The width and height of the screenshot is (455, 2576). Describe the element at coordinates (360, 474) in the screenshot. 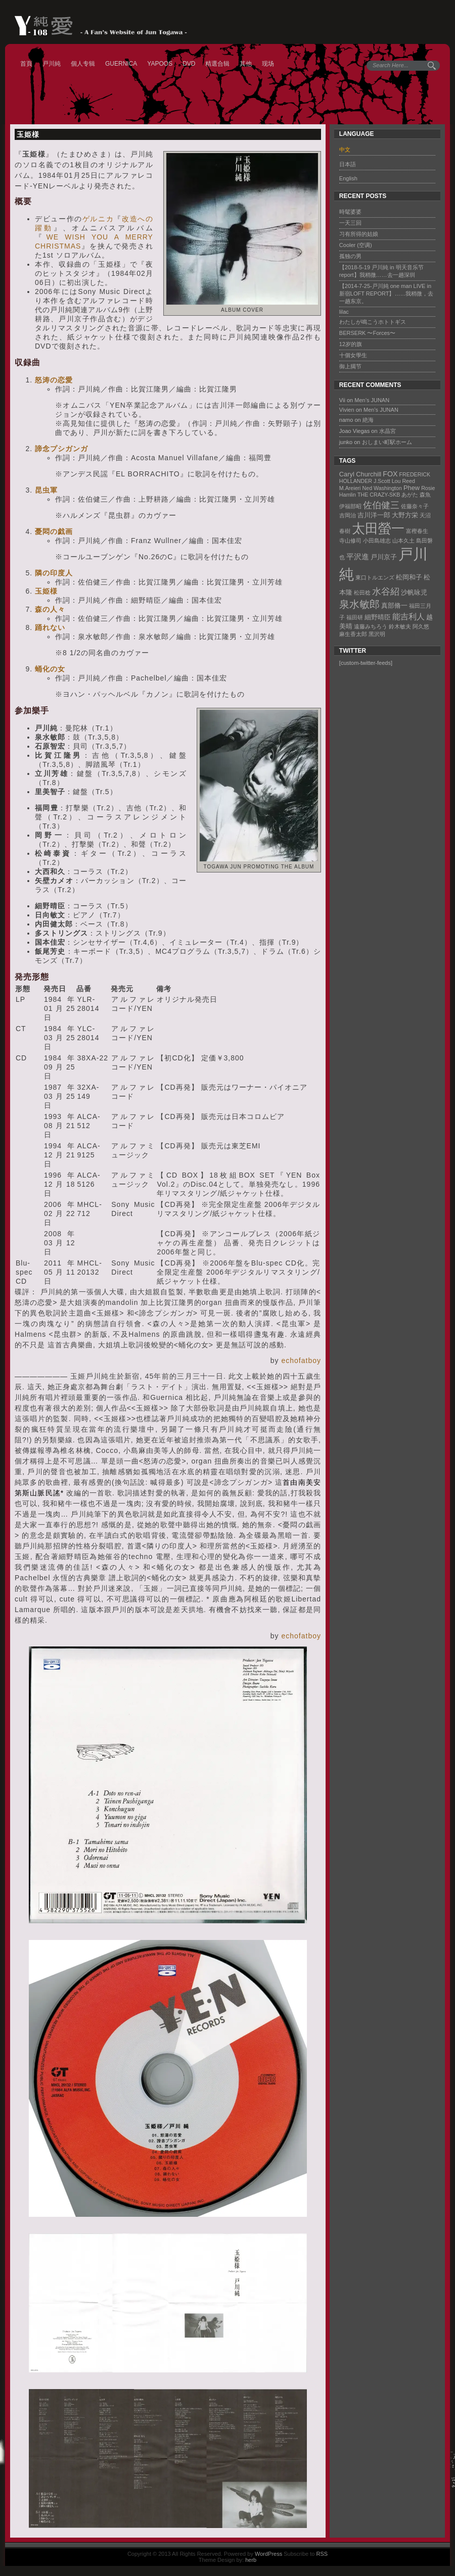

I see `Caryl Churchill [Caryl Churchill (2 items)]` at that location.